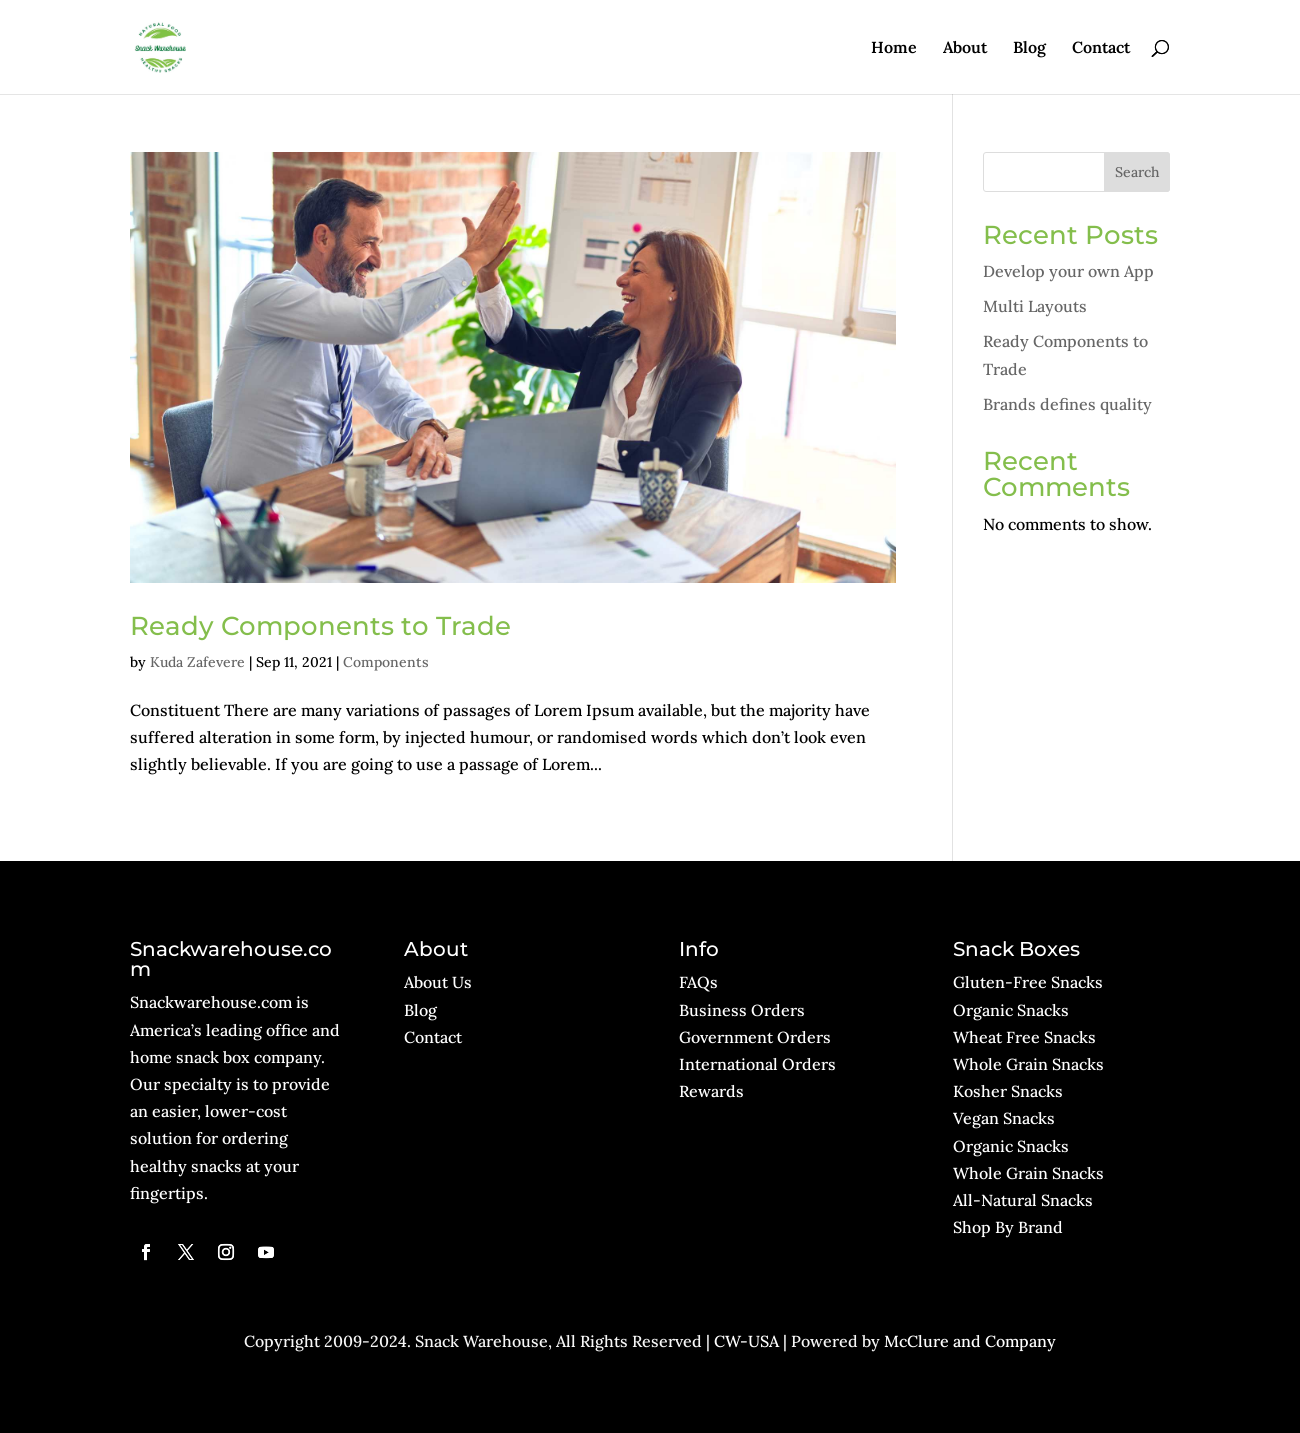  Describe the element at coordinates (1028, 982) in the screenshot. I see `Gluten-Free Snacks` at that location.